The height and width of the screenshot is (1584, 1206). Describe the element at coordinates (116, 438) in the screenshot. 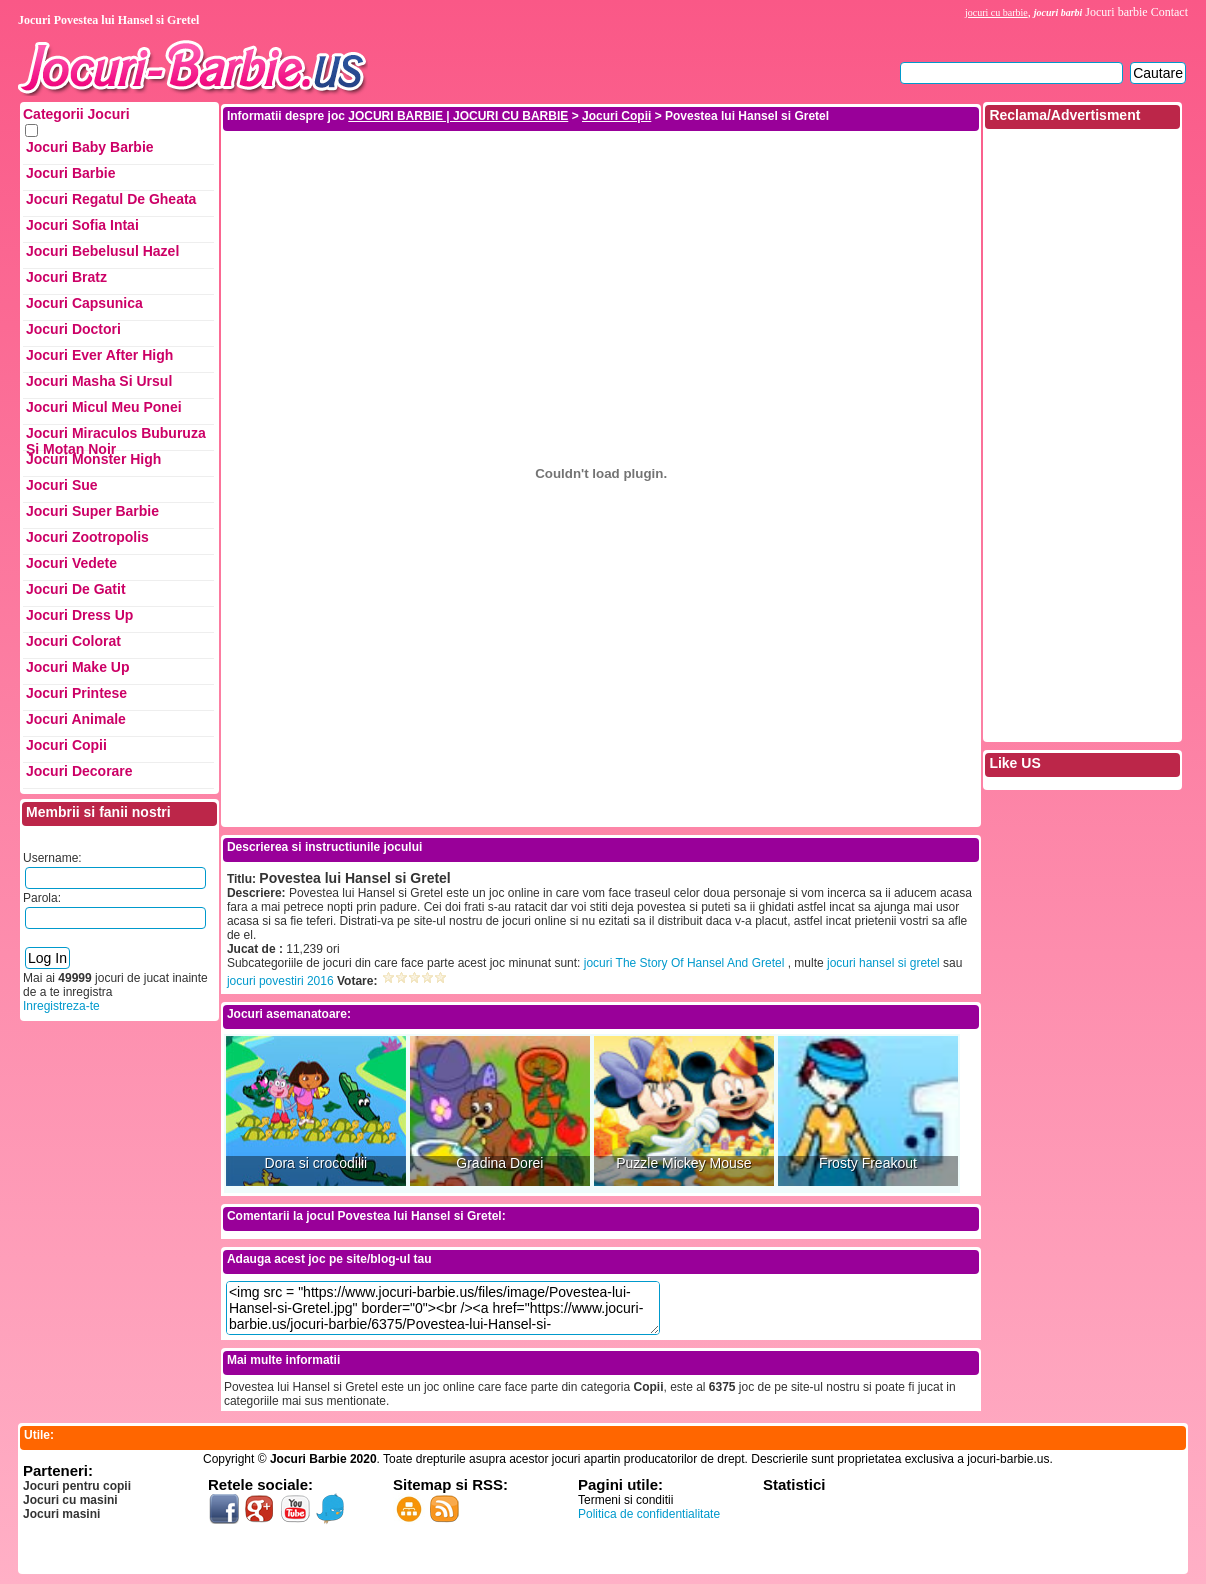

I see `Jocuri Miraculos Buburuza si Motan Noir` at that location.